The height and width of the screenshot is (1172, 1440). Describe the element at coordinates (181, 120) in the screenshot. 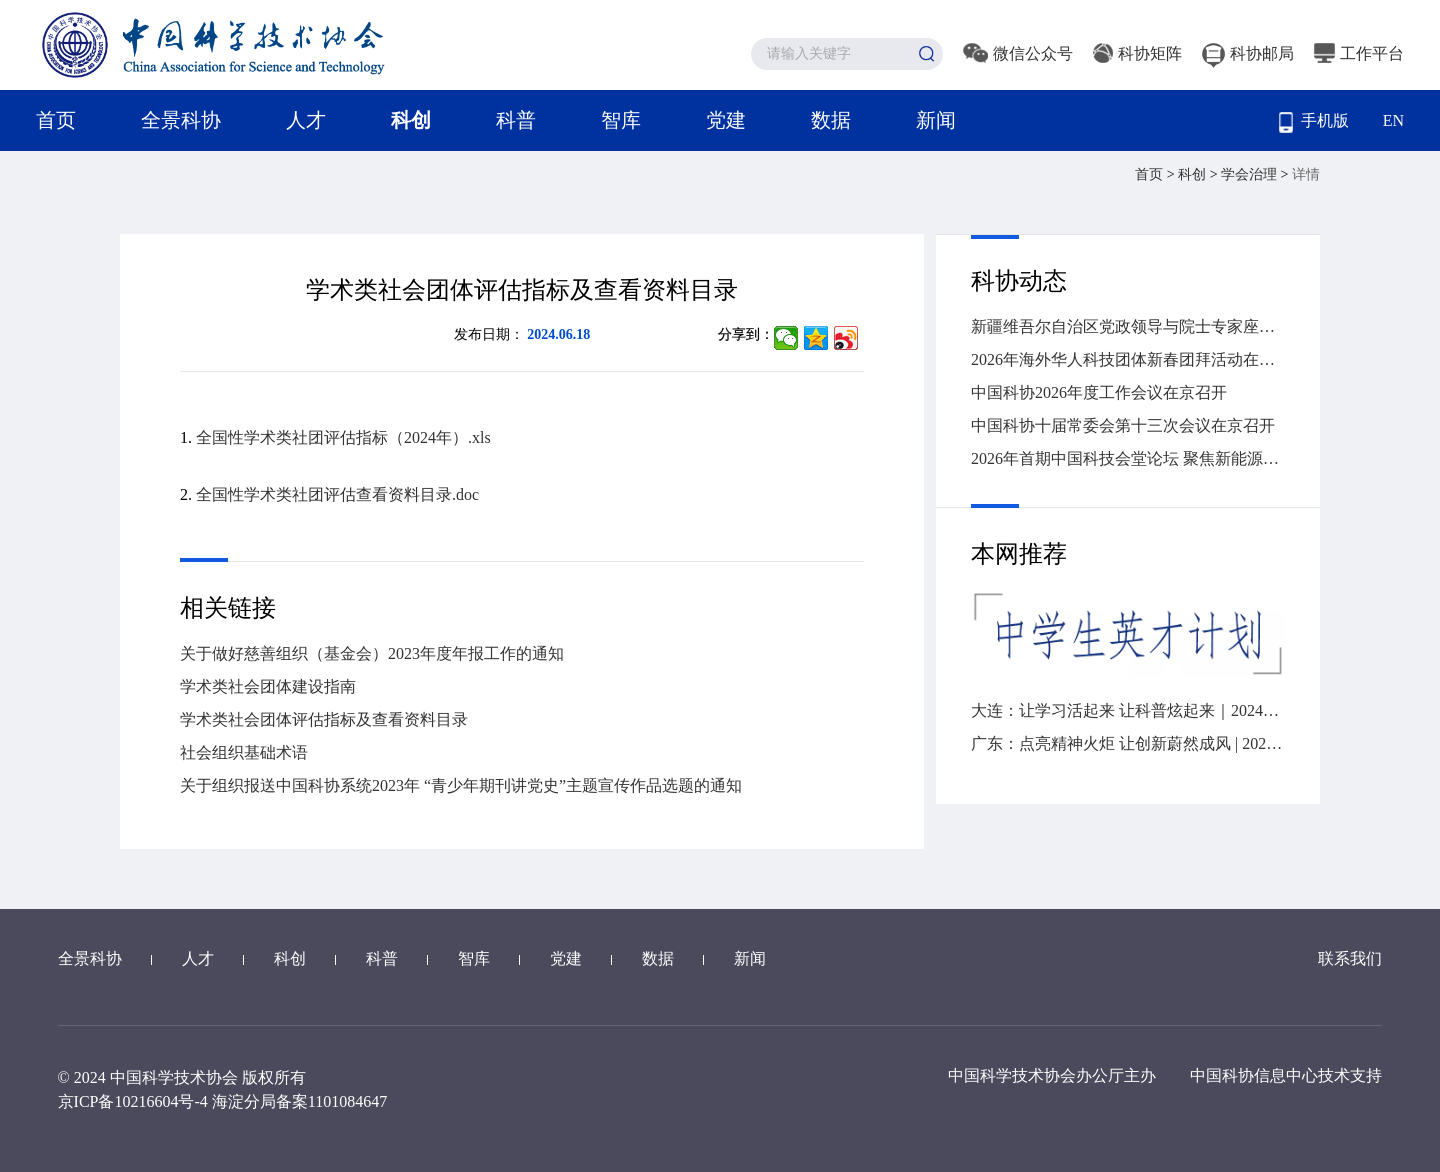

I see `全景科协` at that location.